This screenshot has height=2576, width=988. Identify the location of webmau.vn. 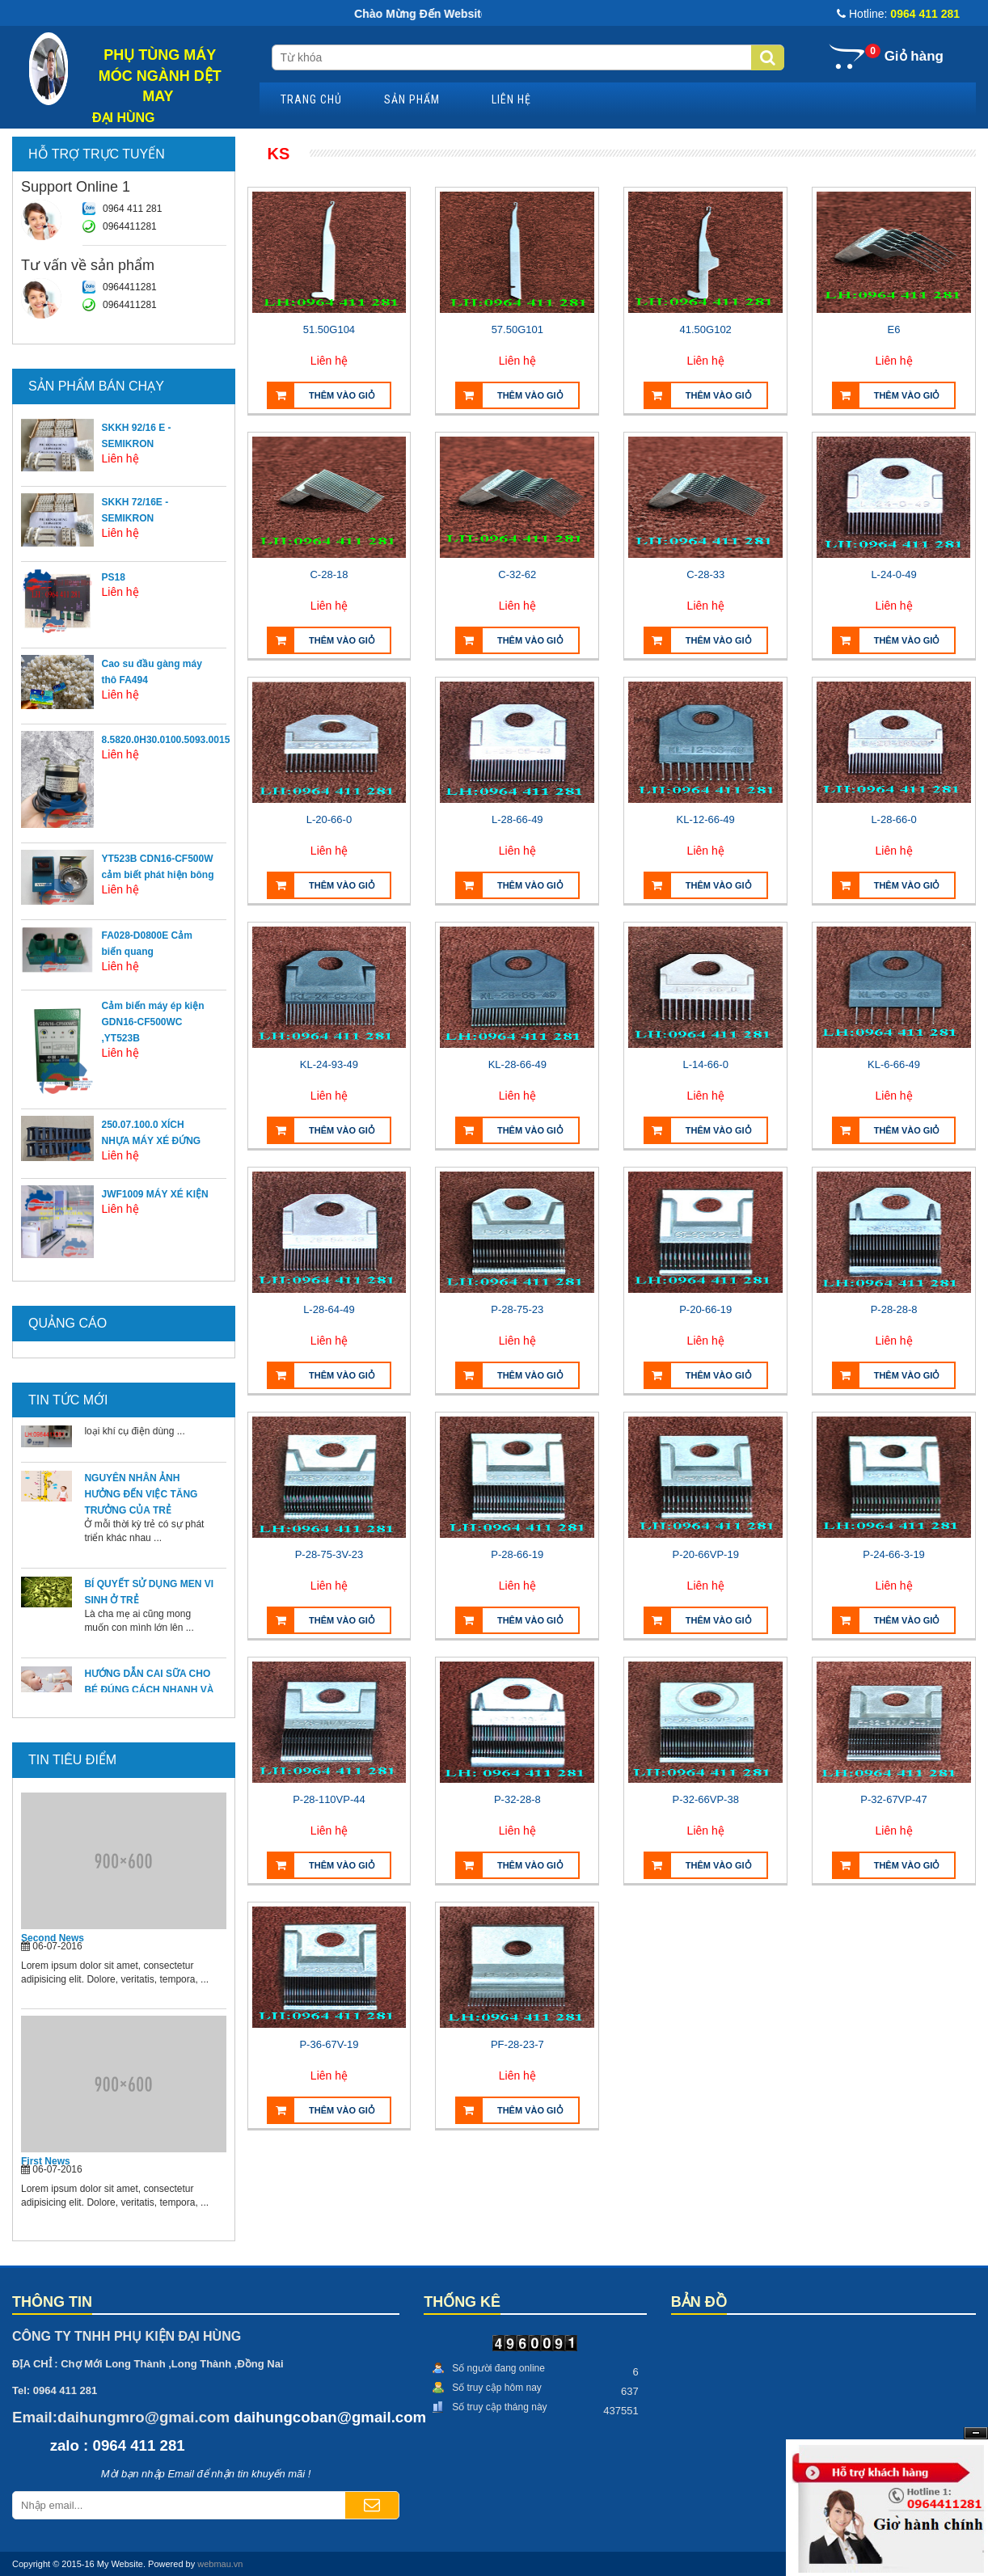
(220, 2564).